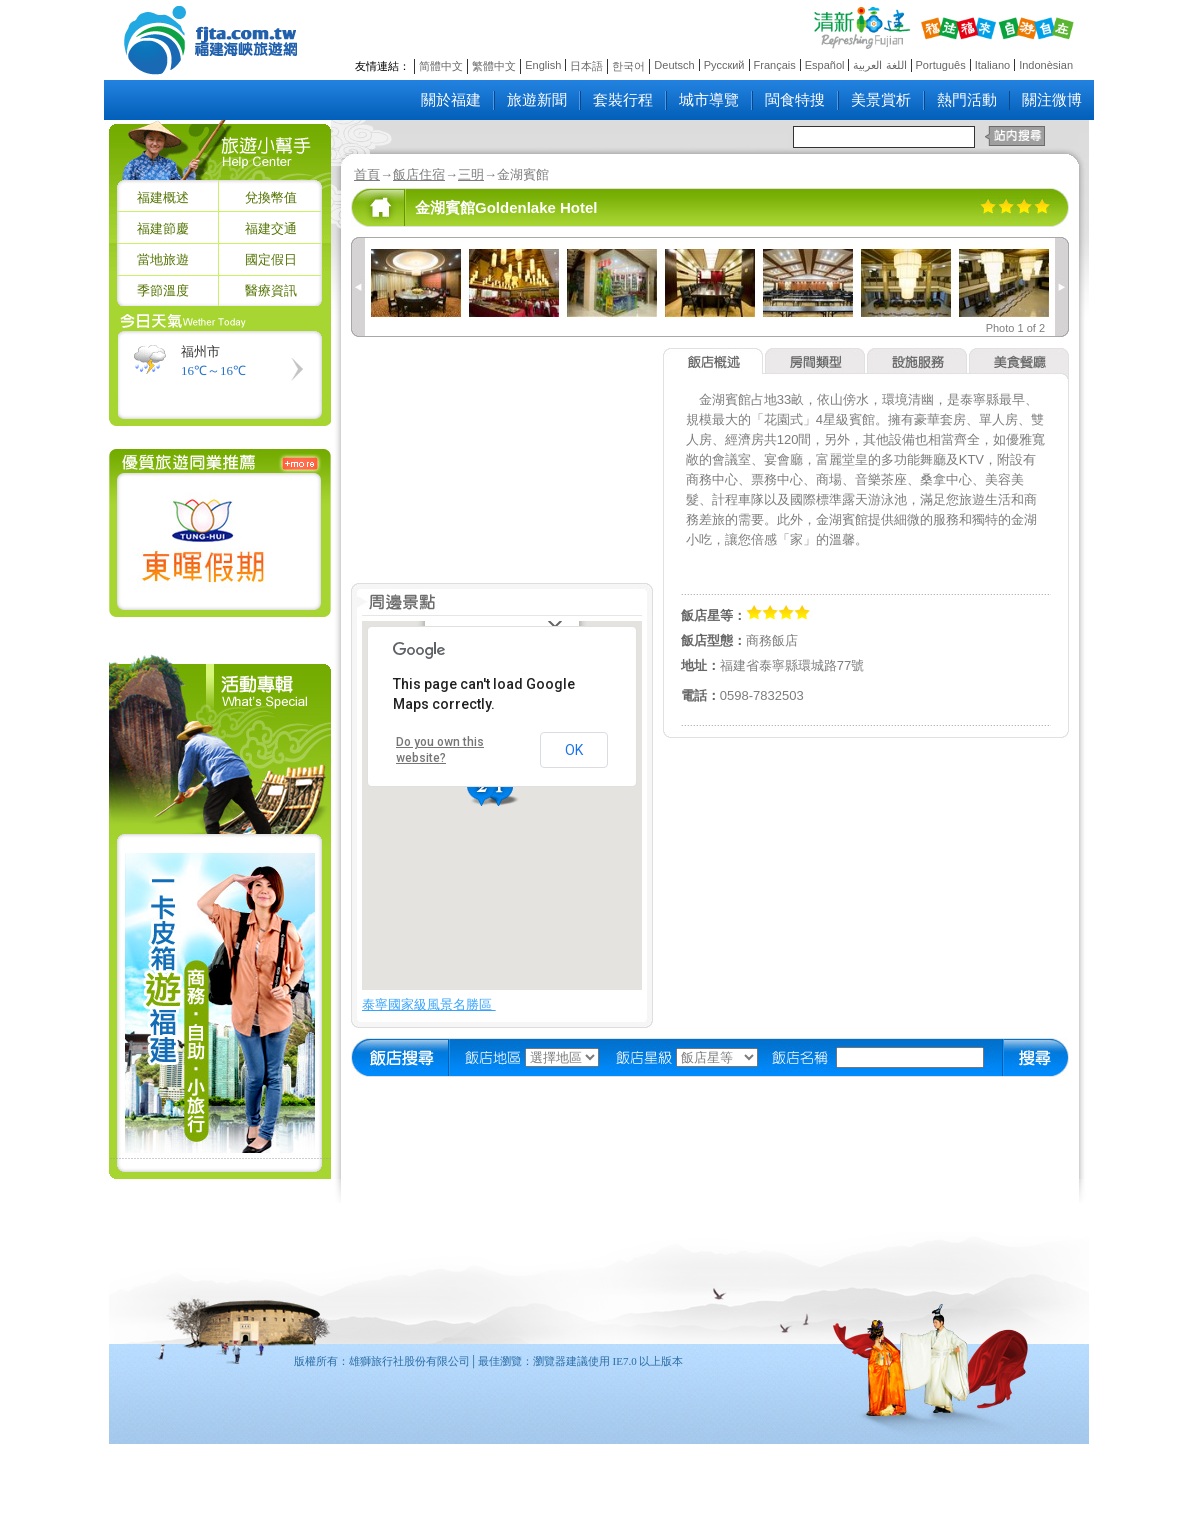 The image size is (1198, 1516). Describe the element at coordinates (419, 174) in the screenshot. I see `飯店住宿` at that location.